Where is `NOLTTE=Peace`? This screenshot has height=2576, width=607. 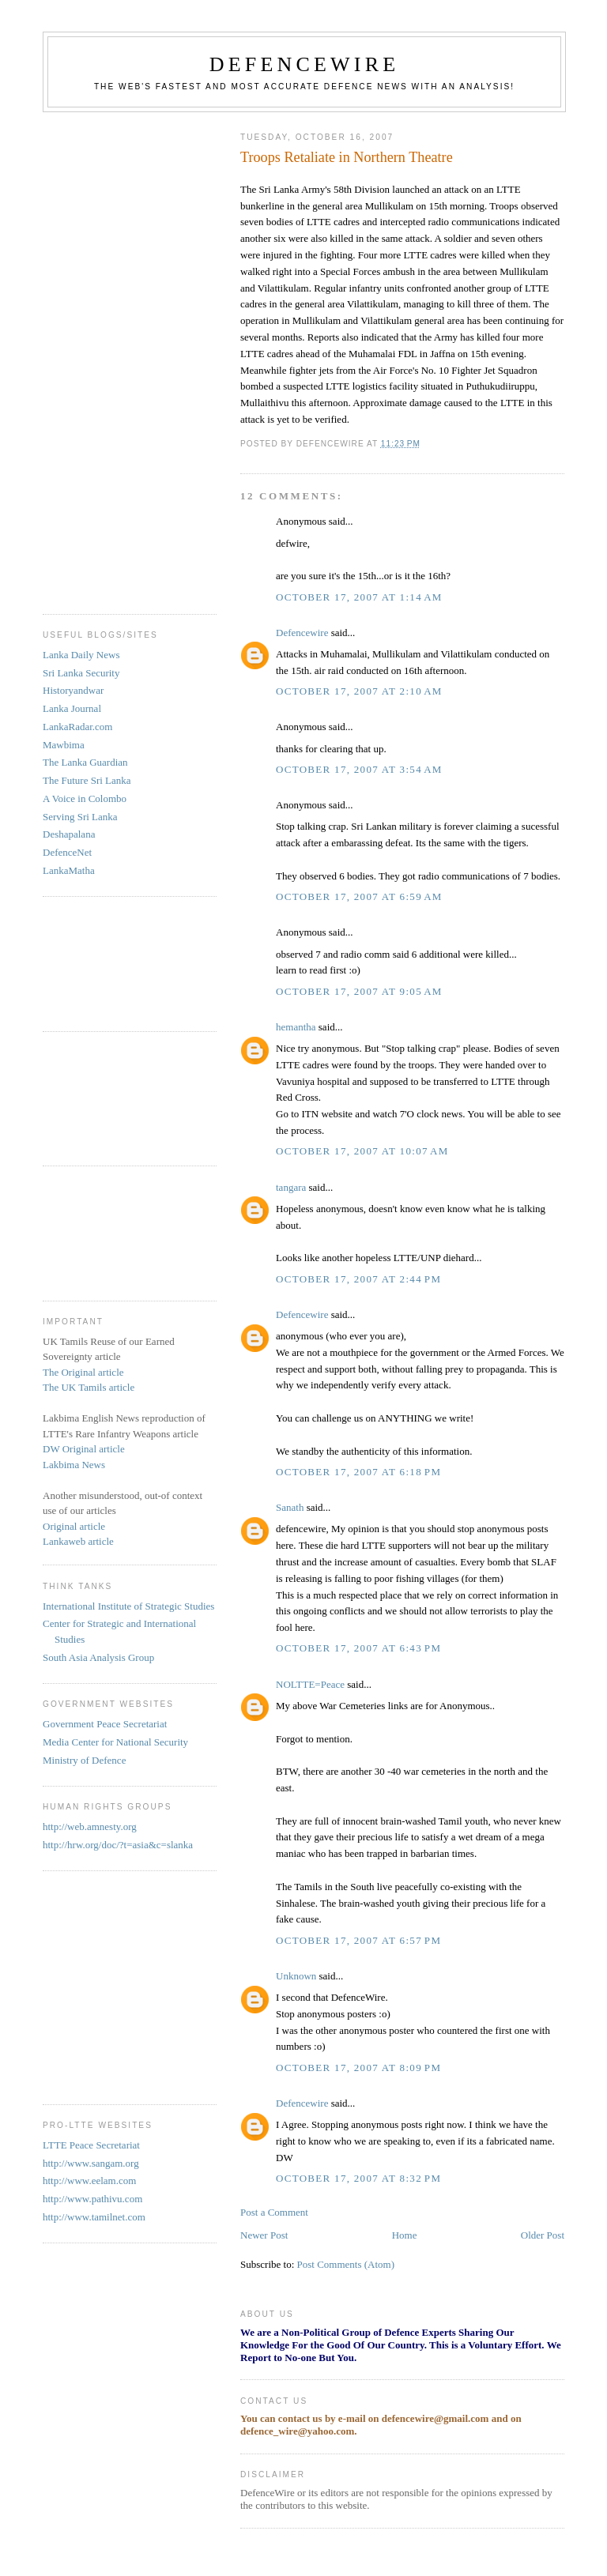
NOLTTE=Peace is located at coordinates (310, 1684).